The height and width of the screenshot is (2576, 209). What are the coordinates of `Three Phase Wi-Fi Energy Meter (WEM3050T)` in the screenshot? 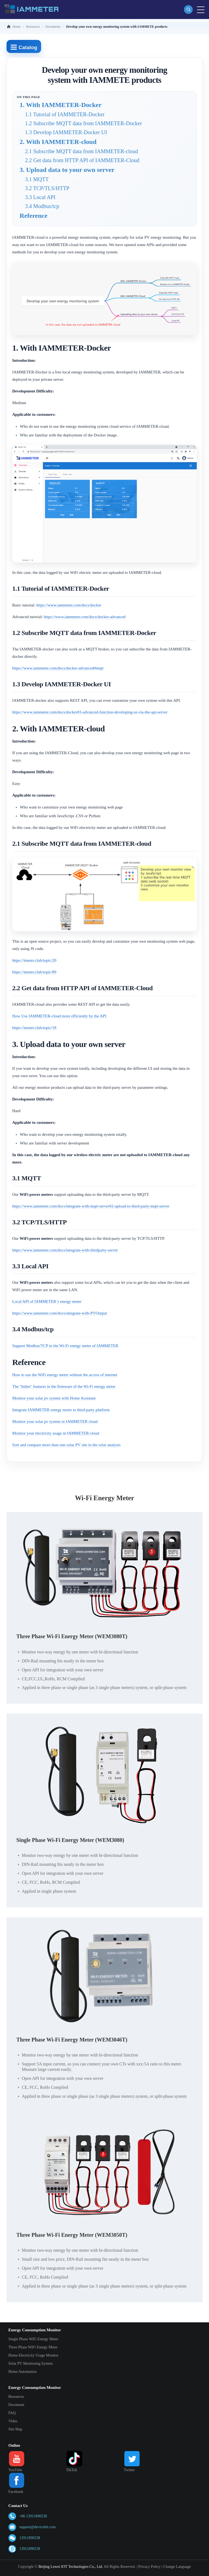 It's located at (71, 2235).